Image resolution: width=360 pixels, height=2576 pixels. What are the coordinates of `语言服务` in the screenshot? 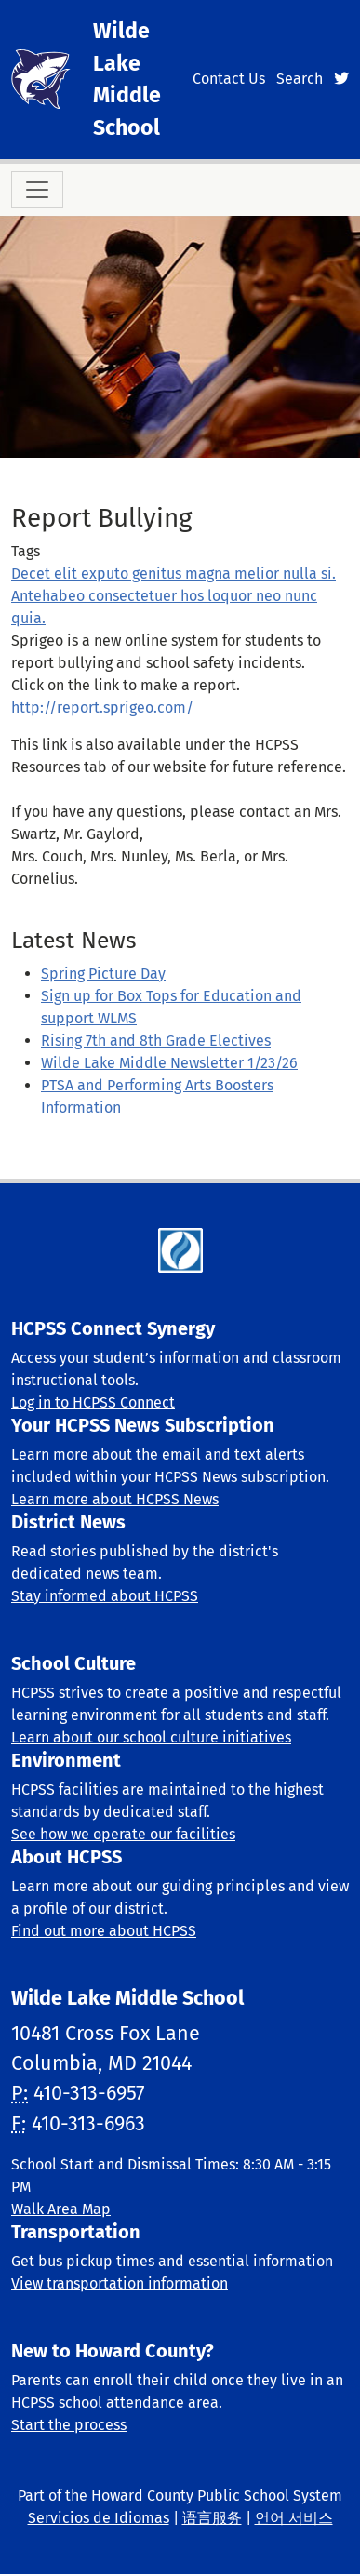 It's located at (212, 2518).